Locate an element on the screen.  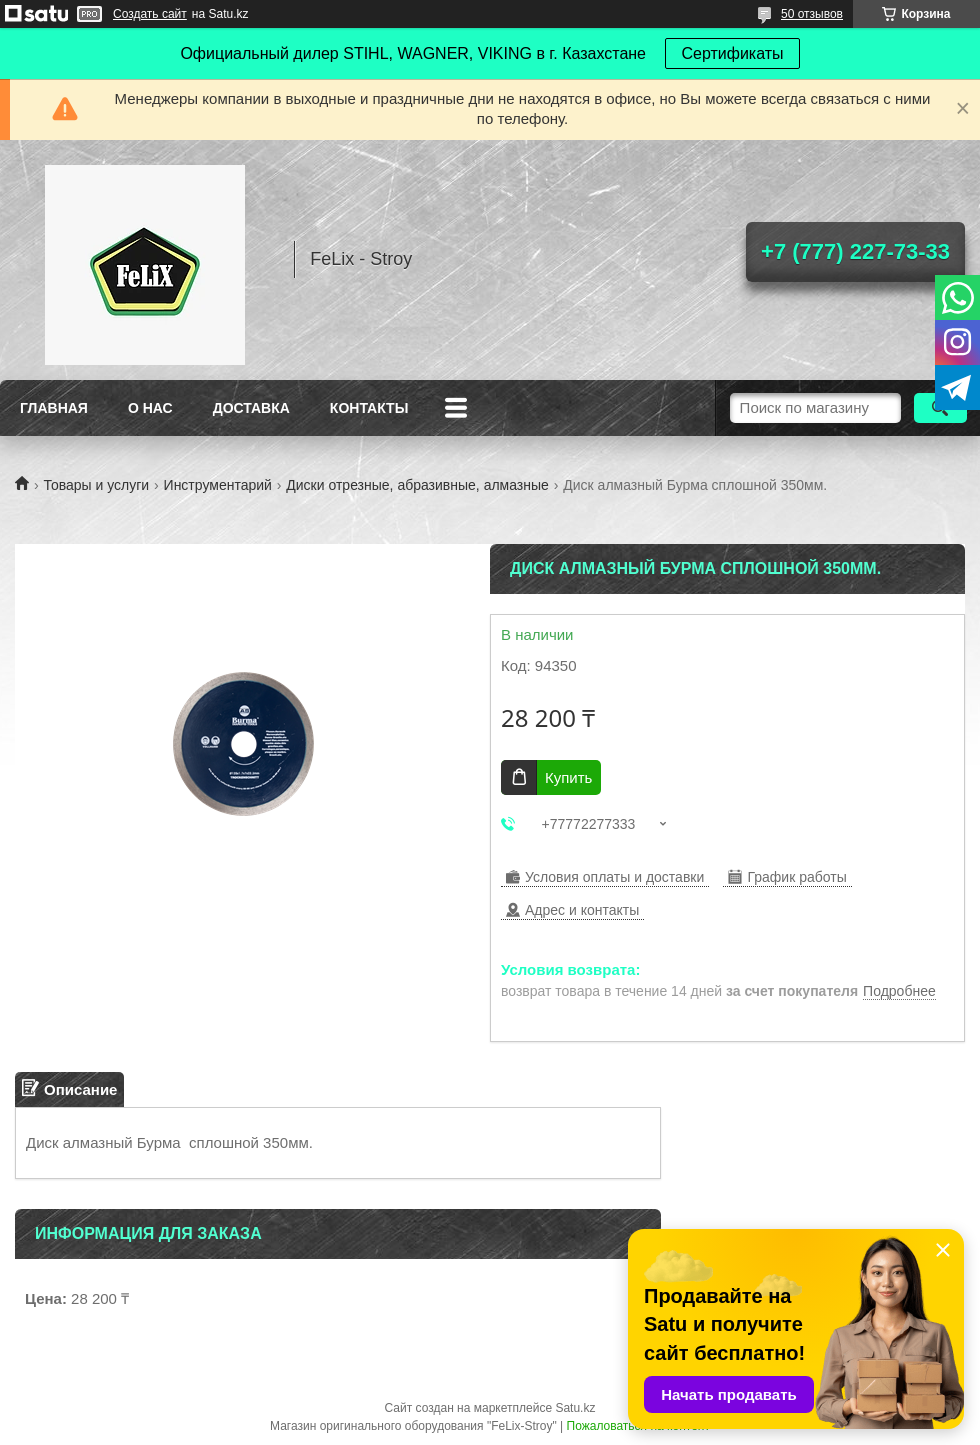
Контакты is located at coordinates (369, 408).